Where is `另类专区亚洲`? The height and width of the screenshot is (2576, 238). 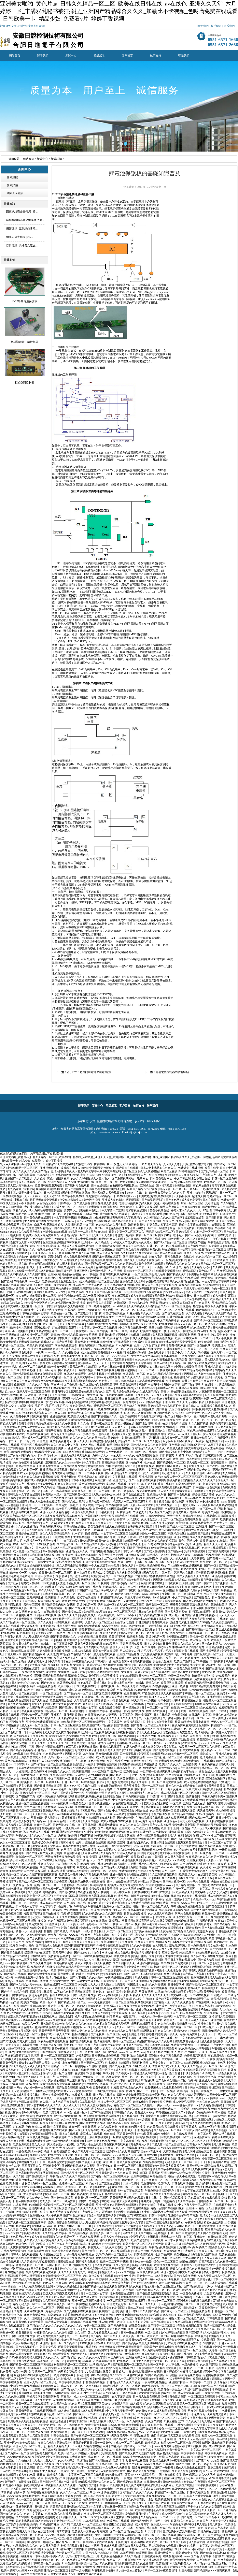 另类专区亚洲 is located at coordinates (32, 1604).